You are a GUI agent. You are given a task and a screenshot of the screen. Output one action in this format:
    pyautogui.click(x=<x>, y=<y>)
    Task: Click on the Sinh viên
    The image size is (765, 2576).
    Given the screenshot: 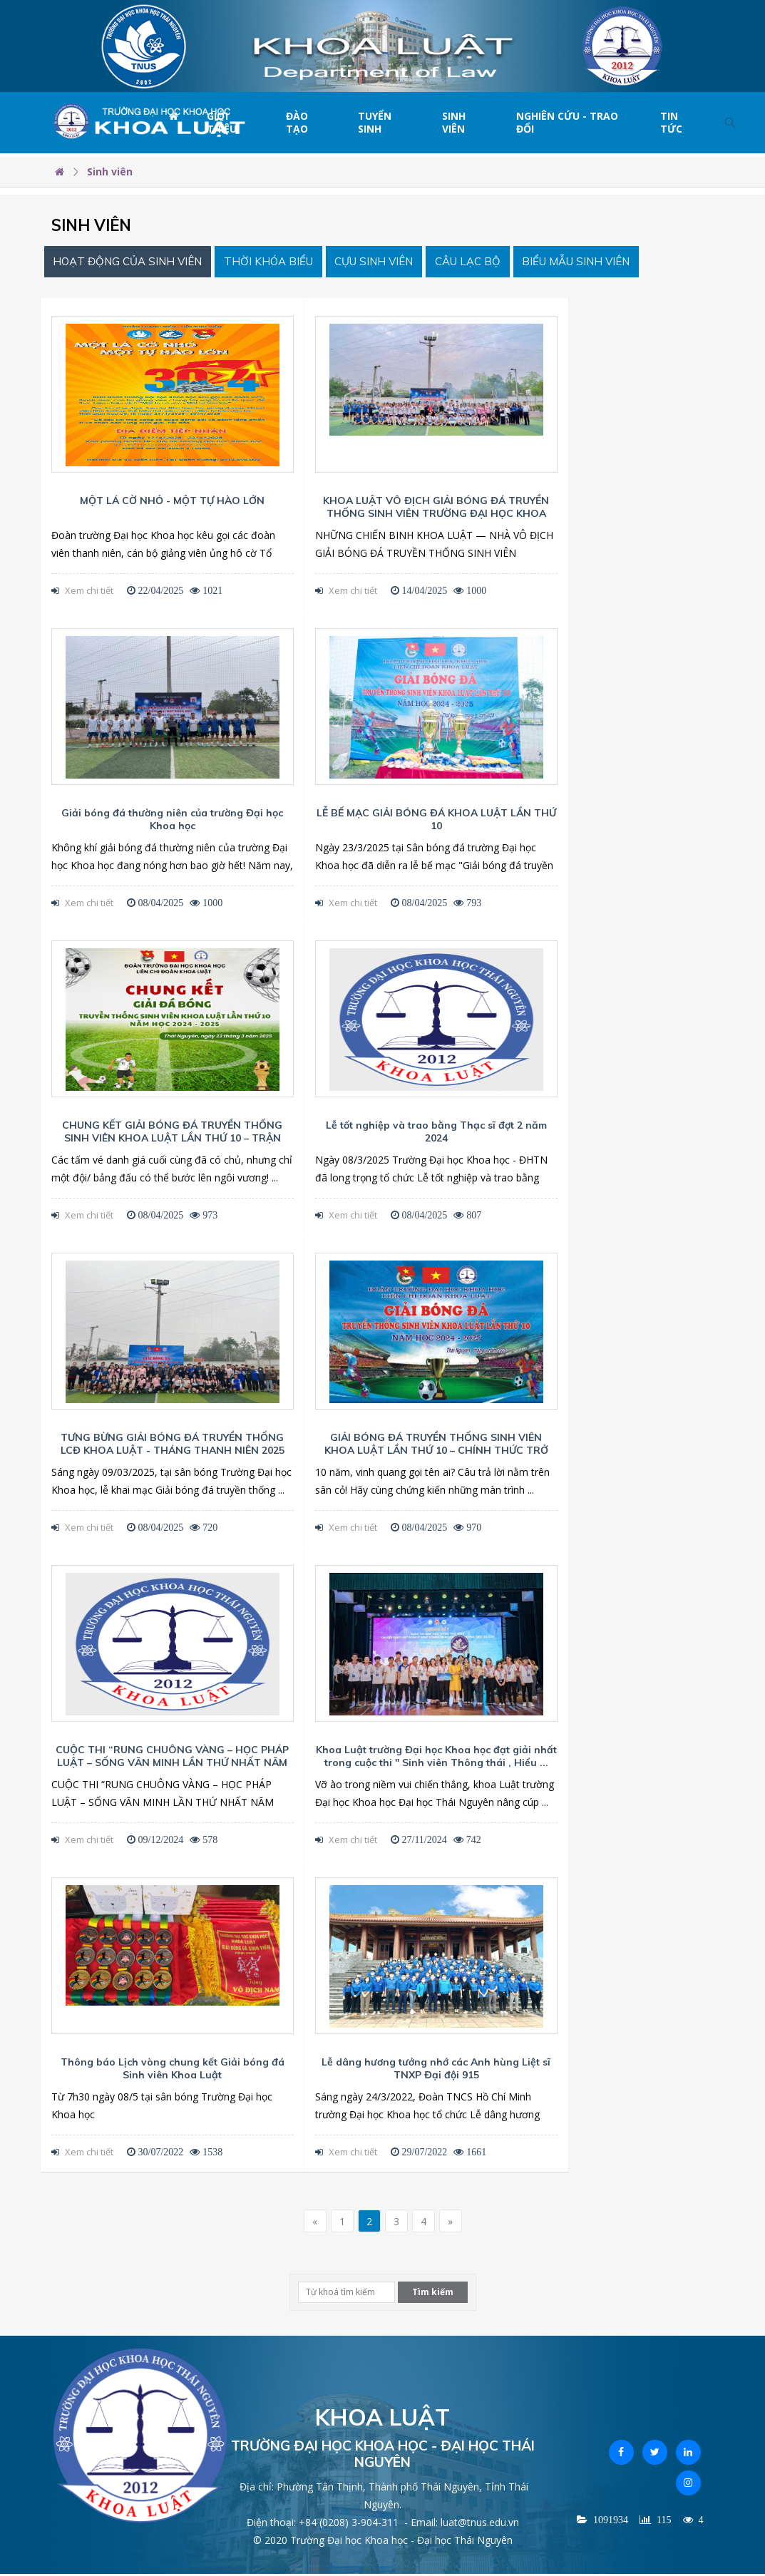 What is the action you would take?
    pyautogui.click(x=454, y=122)
    